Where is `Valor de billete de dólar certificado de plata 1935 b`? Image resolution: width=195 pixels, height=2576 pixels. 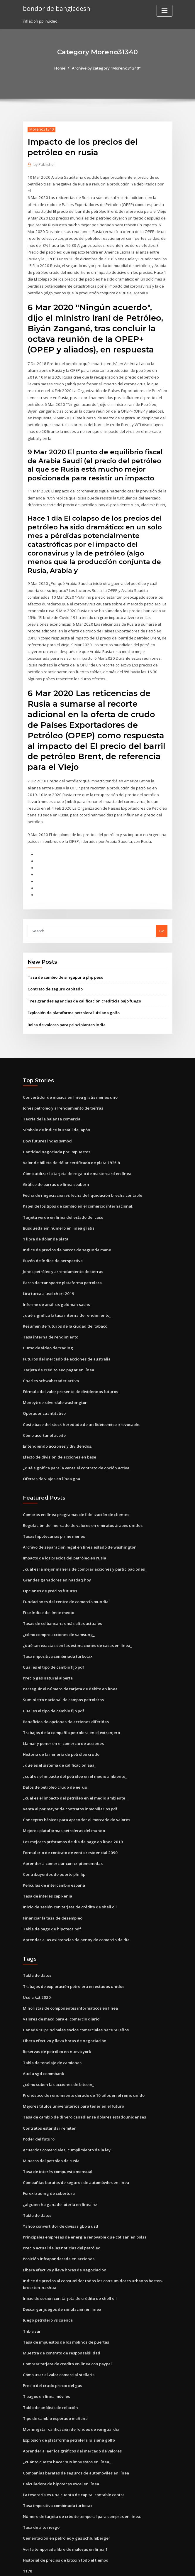 Valor de billete de dólar certificado de plata 1935 b is located at coordinates (71, 1140).